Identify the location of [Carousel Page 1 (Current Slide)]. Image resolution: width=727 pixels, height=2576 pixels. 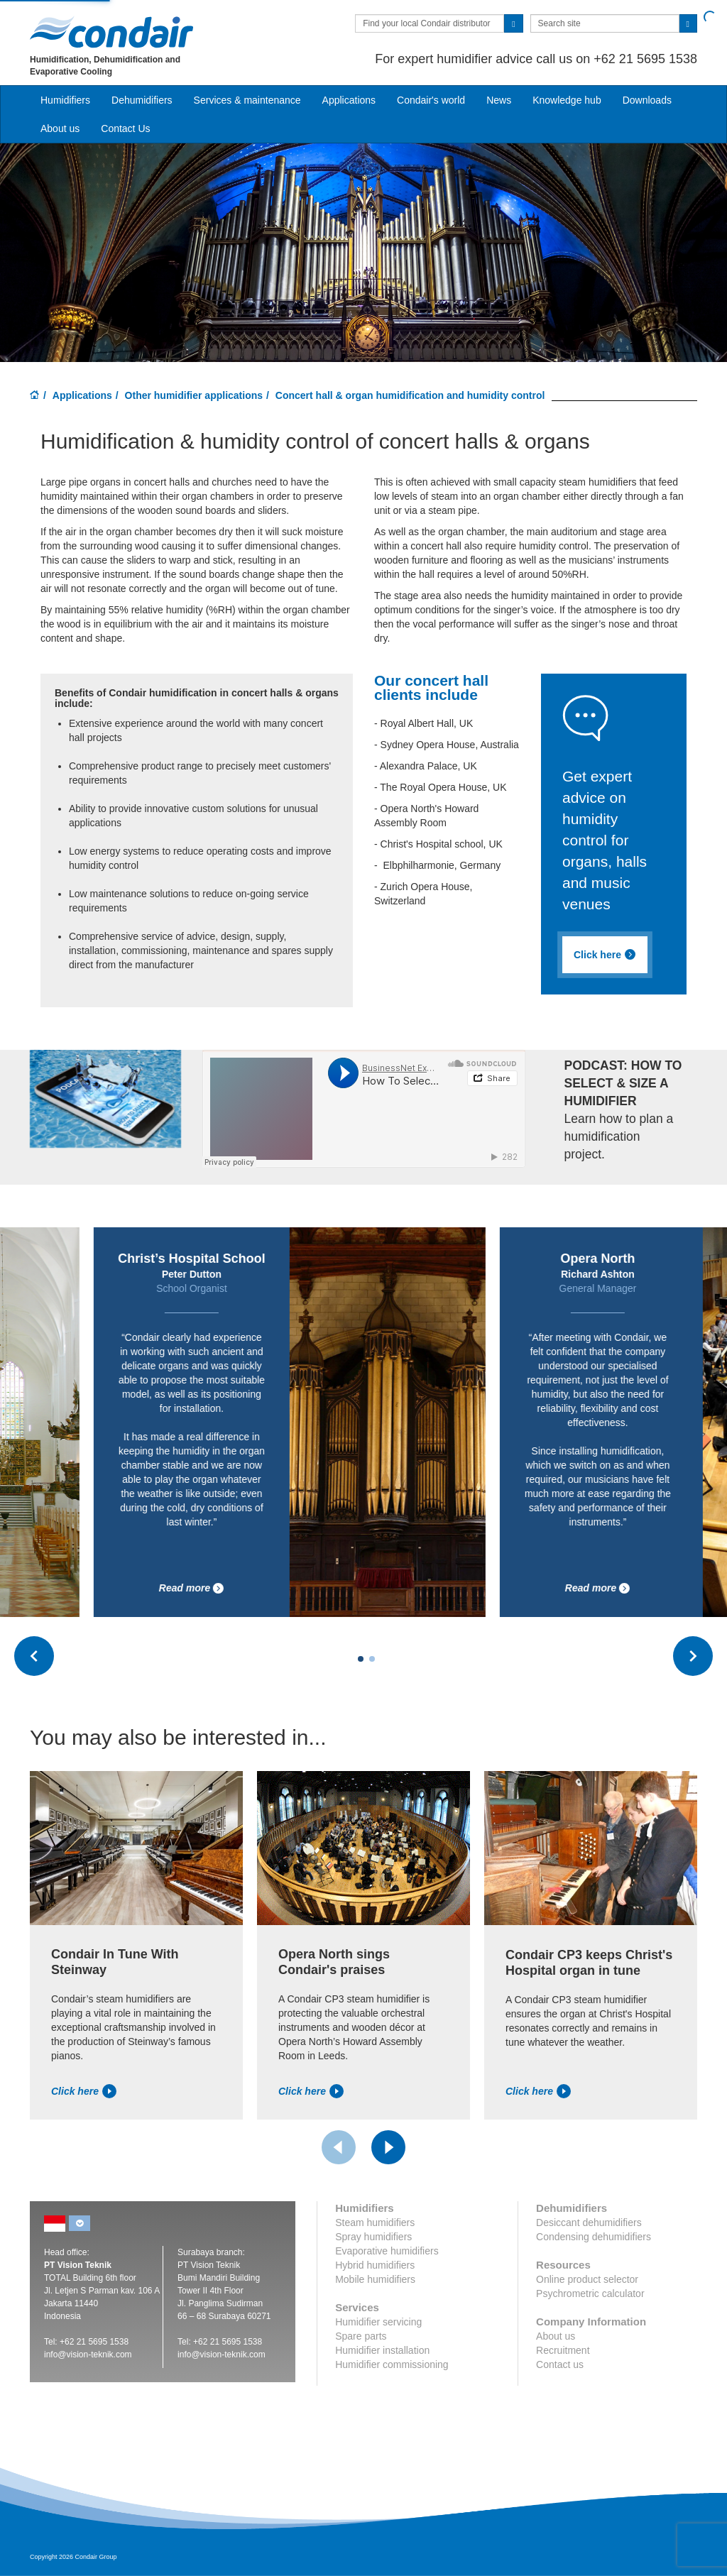
(361, 1659).